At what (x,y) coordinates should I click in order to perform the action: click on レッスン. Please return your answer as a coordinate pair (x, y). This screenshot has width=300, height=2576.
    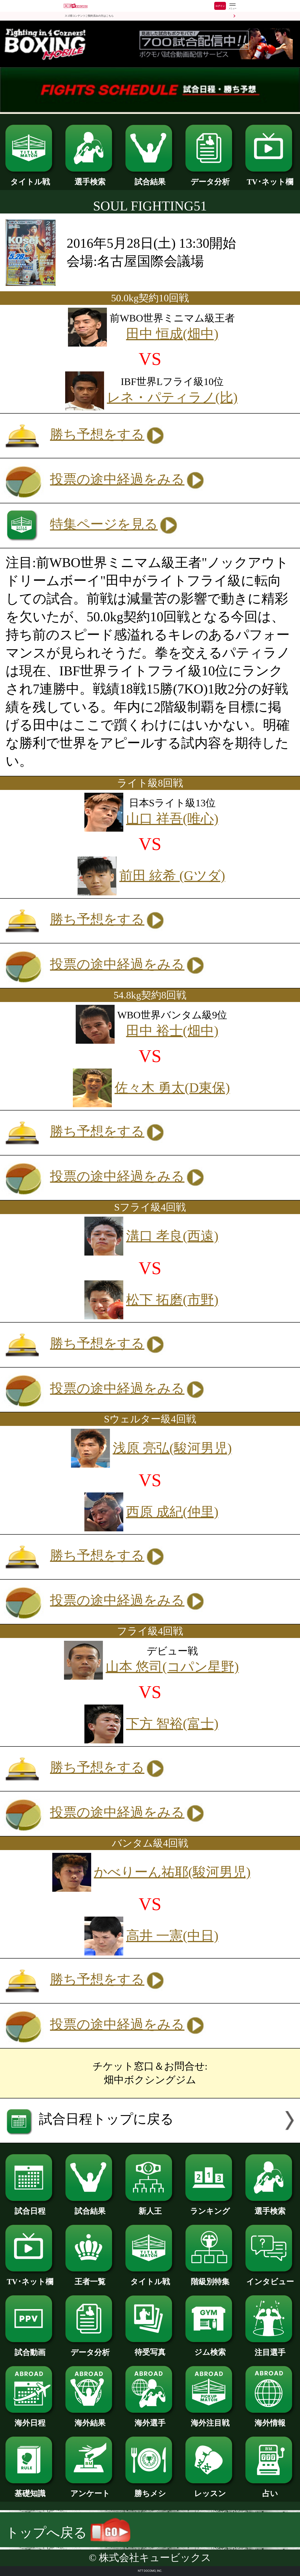
    Looking at the image, I should click on (210, 2489).